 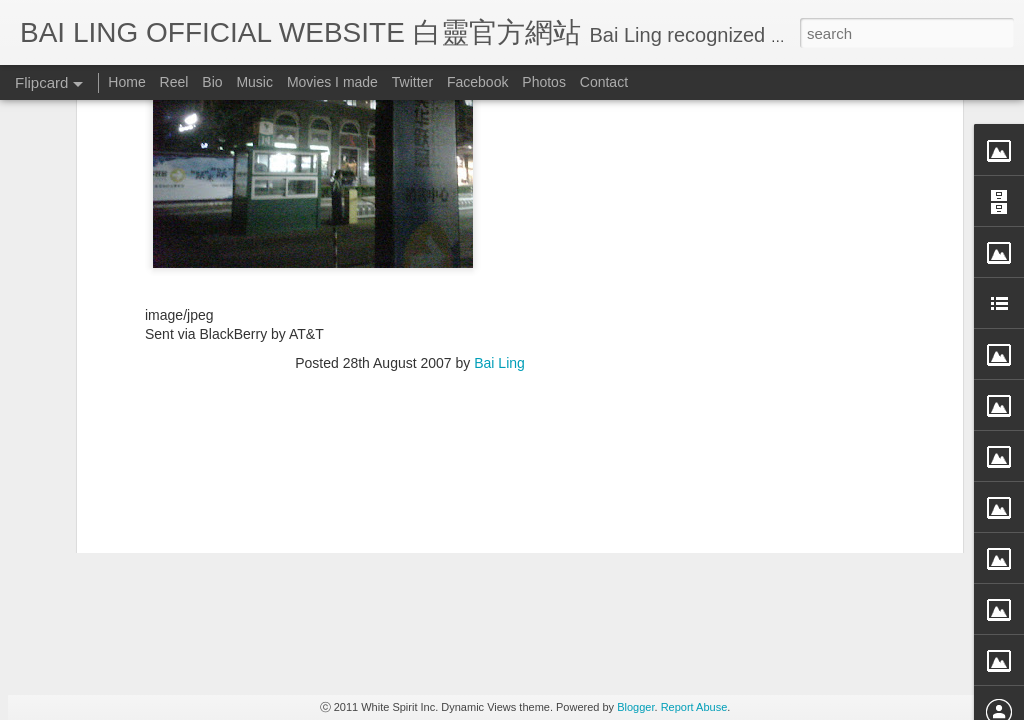 What do you see at coordinates (412, 82) in the screenshot?
I see `Twitter` at bounding box center [412, 82].